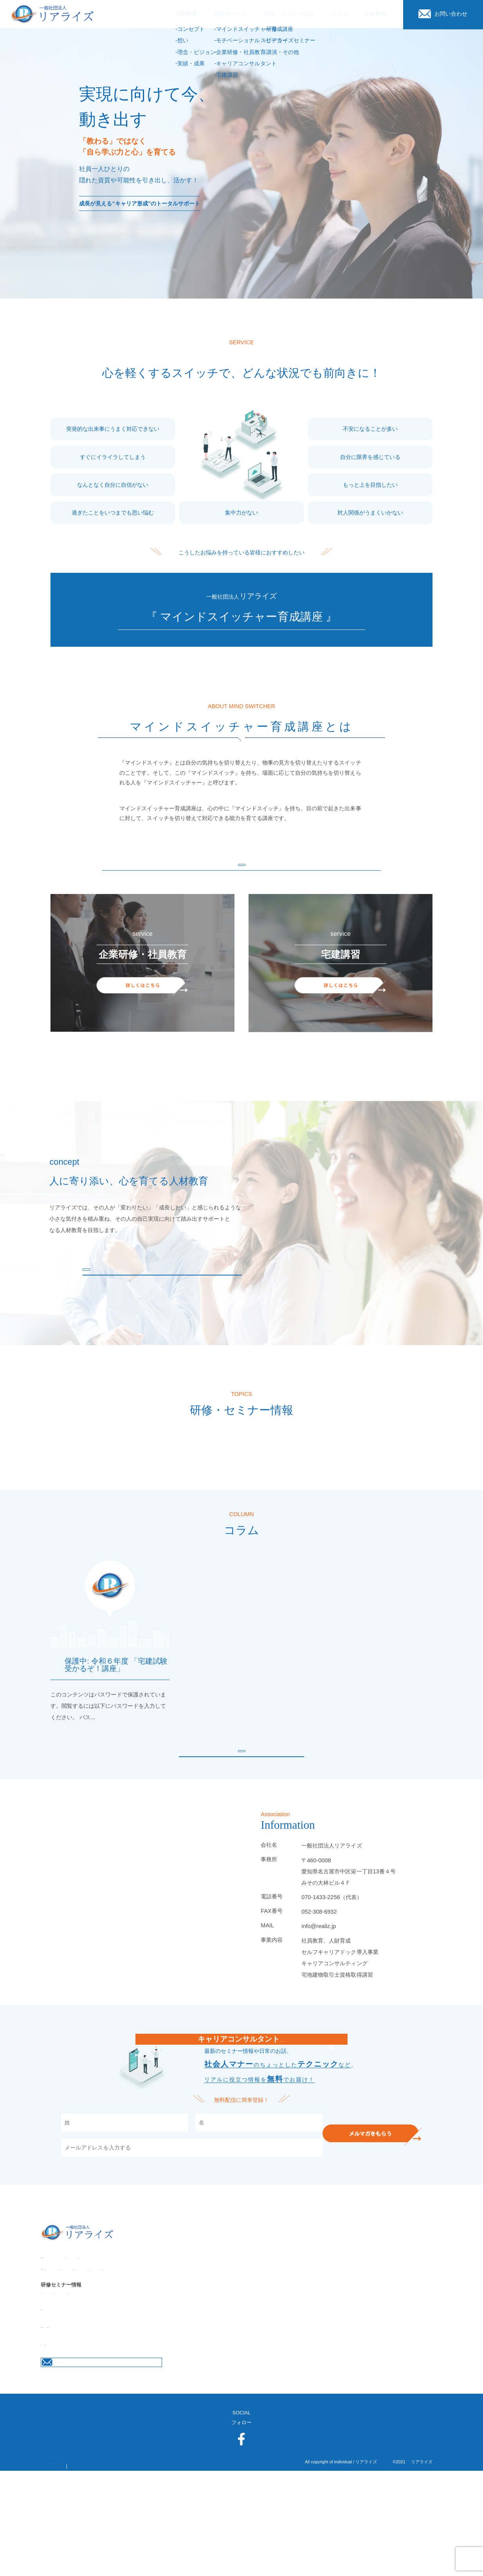 This screenshot has width=483, height=2576. I want to click on コンセプト, so click(53, 2320).